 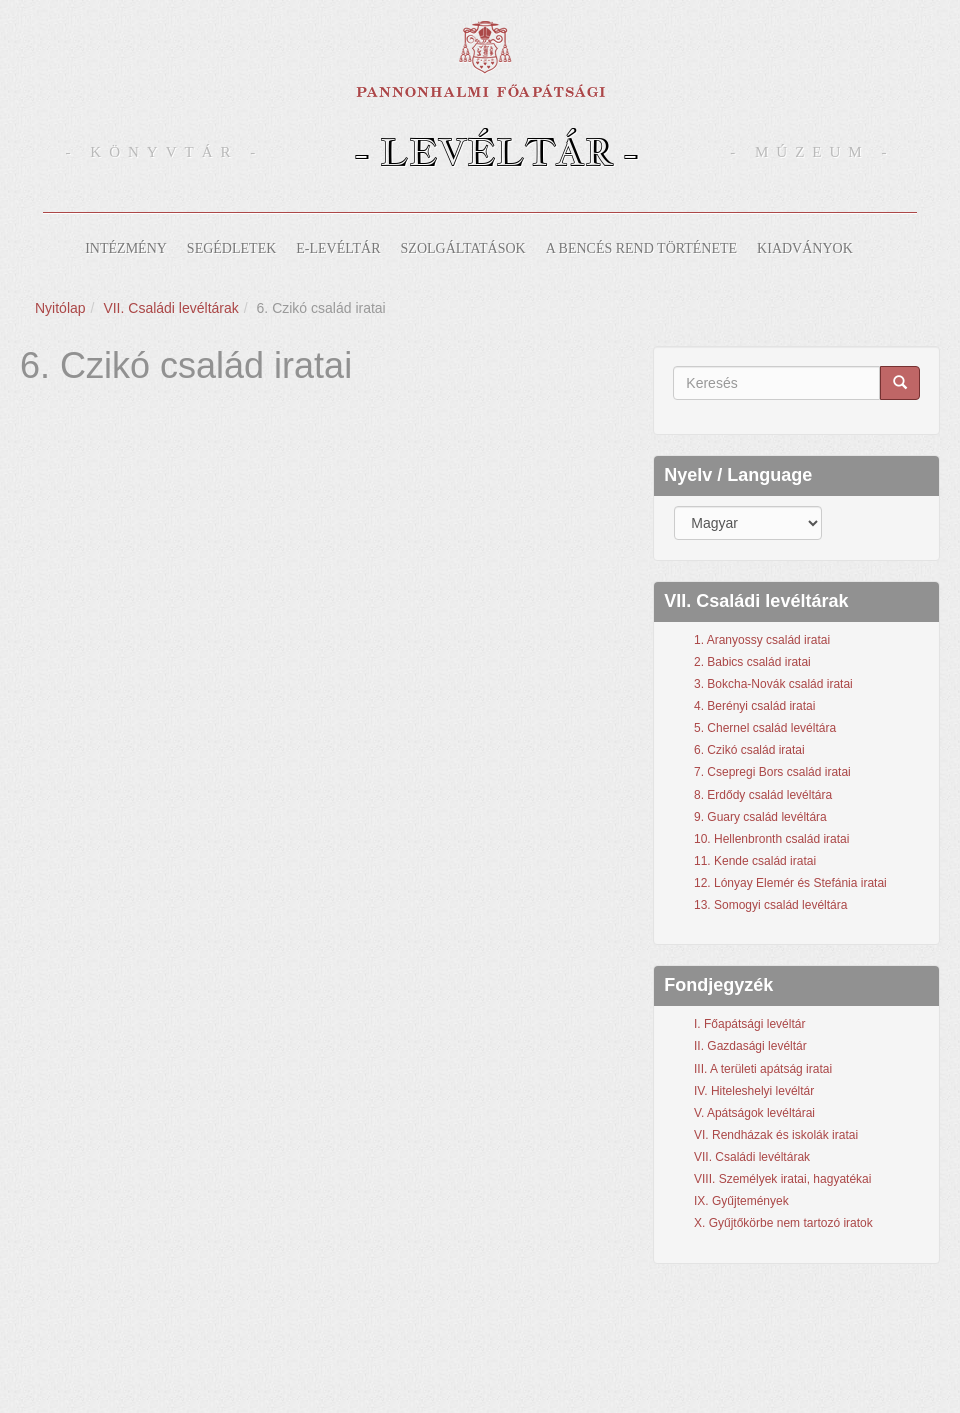 What do you see at coordinates (749, 1024) in the screenshot?
I see `I. Főapátsági levéltár` at bounding box center [749, 1024].